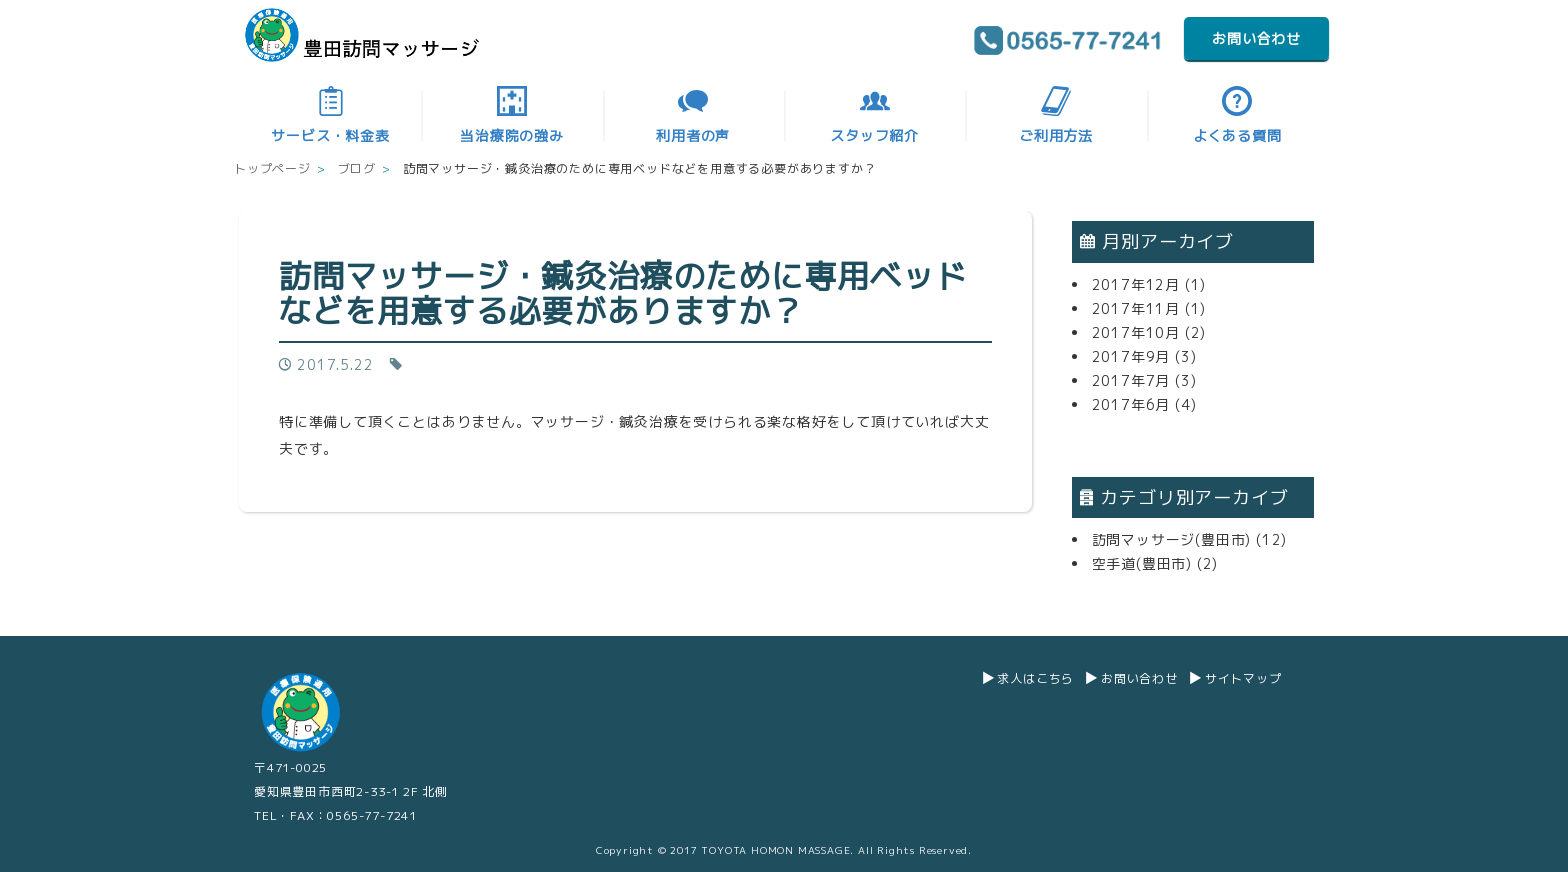 Image resolution: width=1568 pixels, height=872 pixels. What do you see at coordinates (1172, 539) in the screenshot?
I see `訪問マッサージ(豊田市)` at bounding box center [1172, 539].